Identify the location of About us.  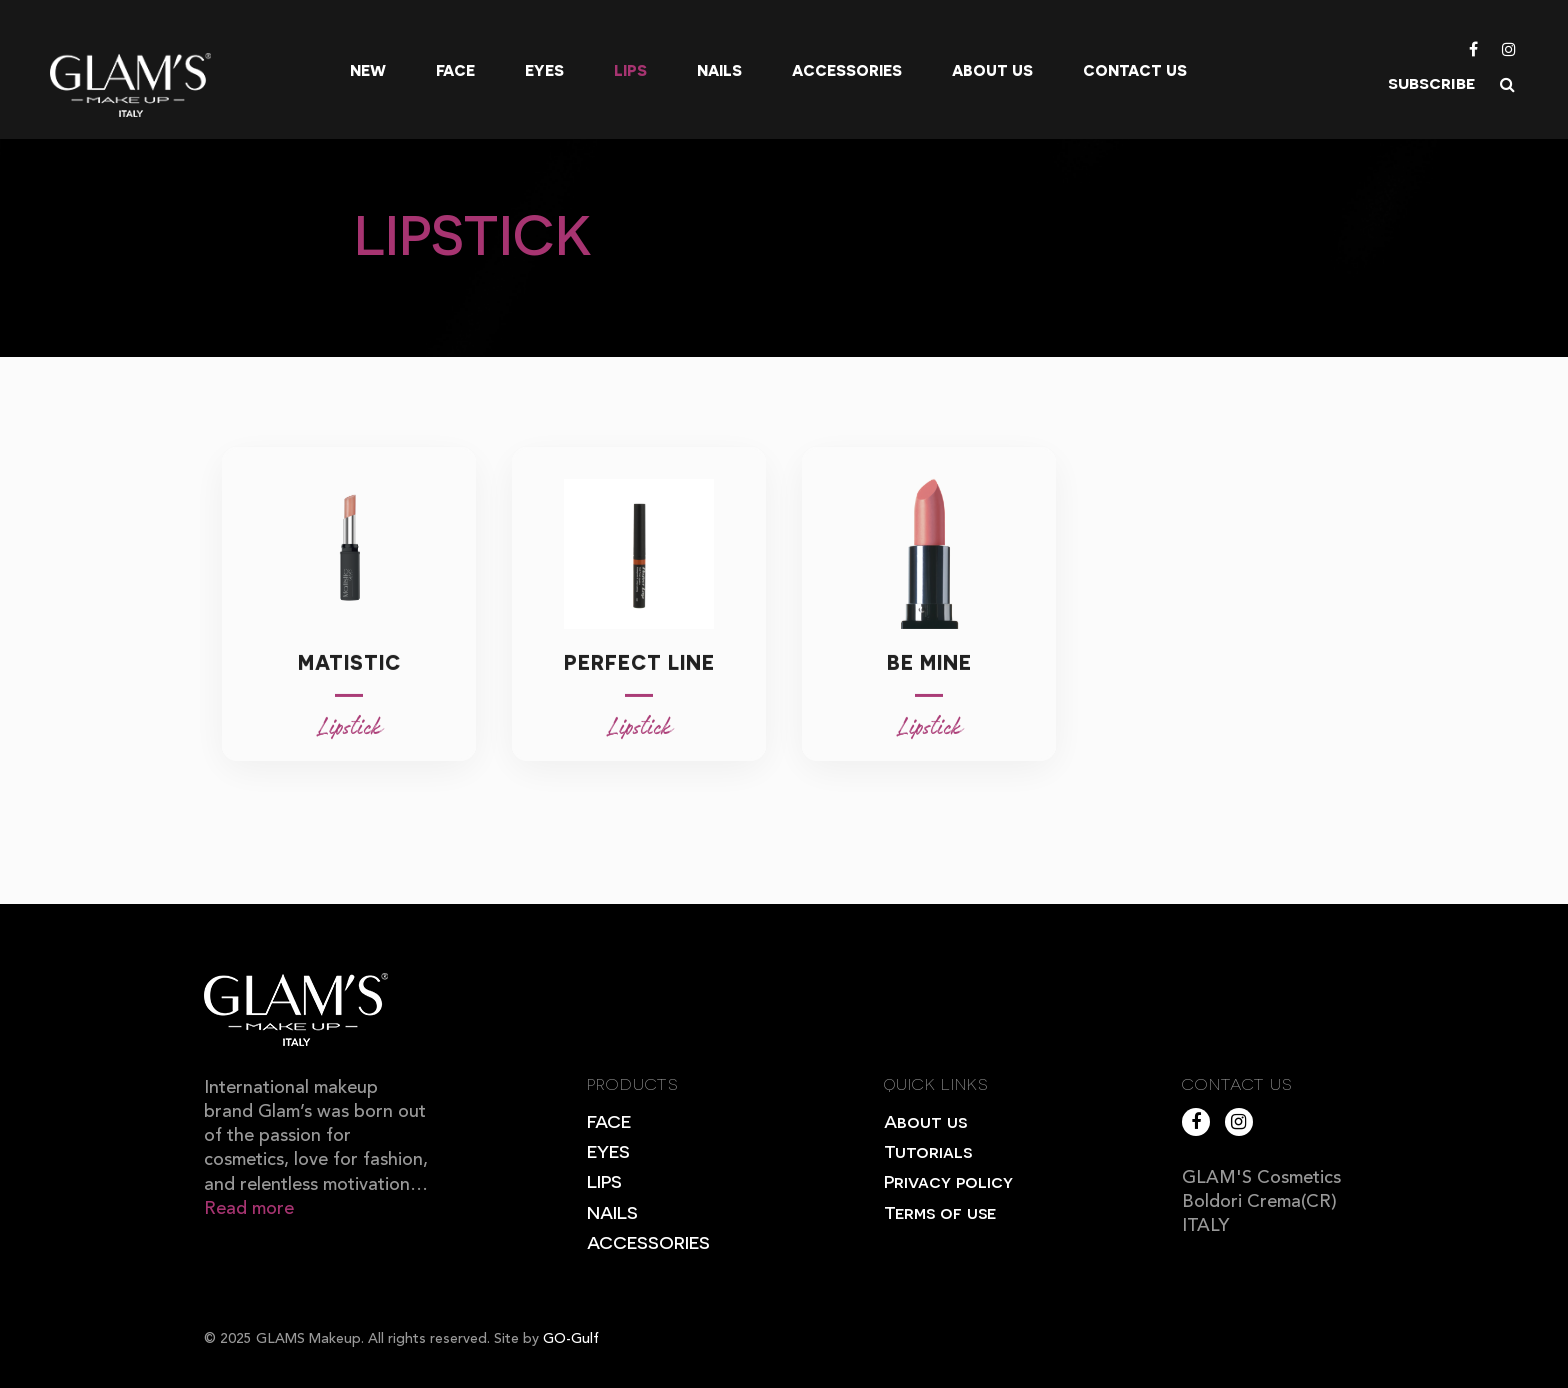
(992, 70).